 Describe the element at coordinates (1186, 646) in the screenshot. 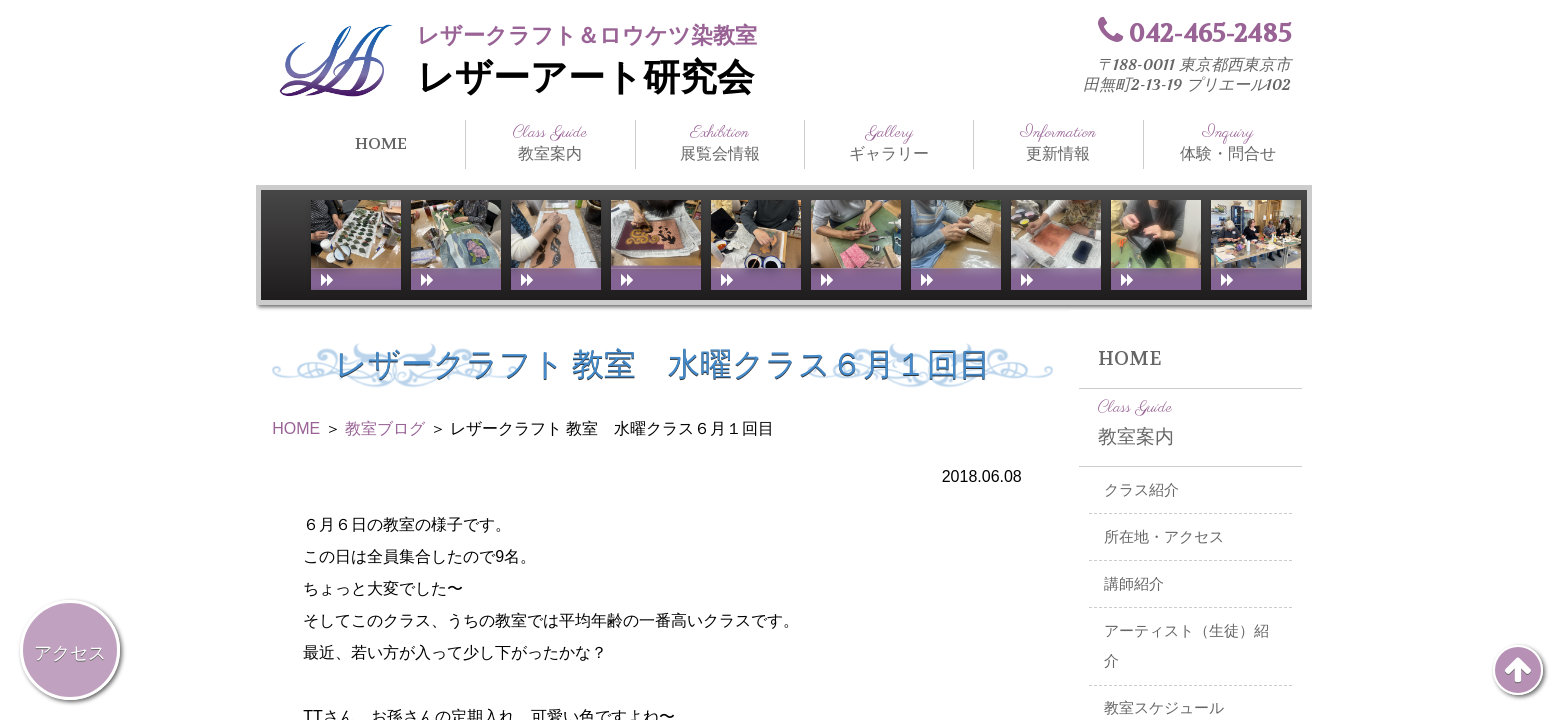

I see `アーティスト（生徒）紹介` at that location.